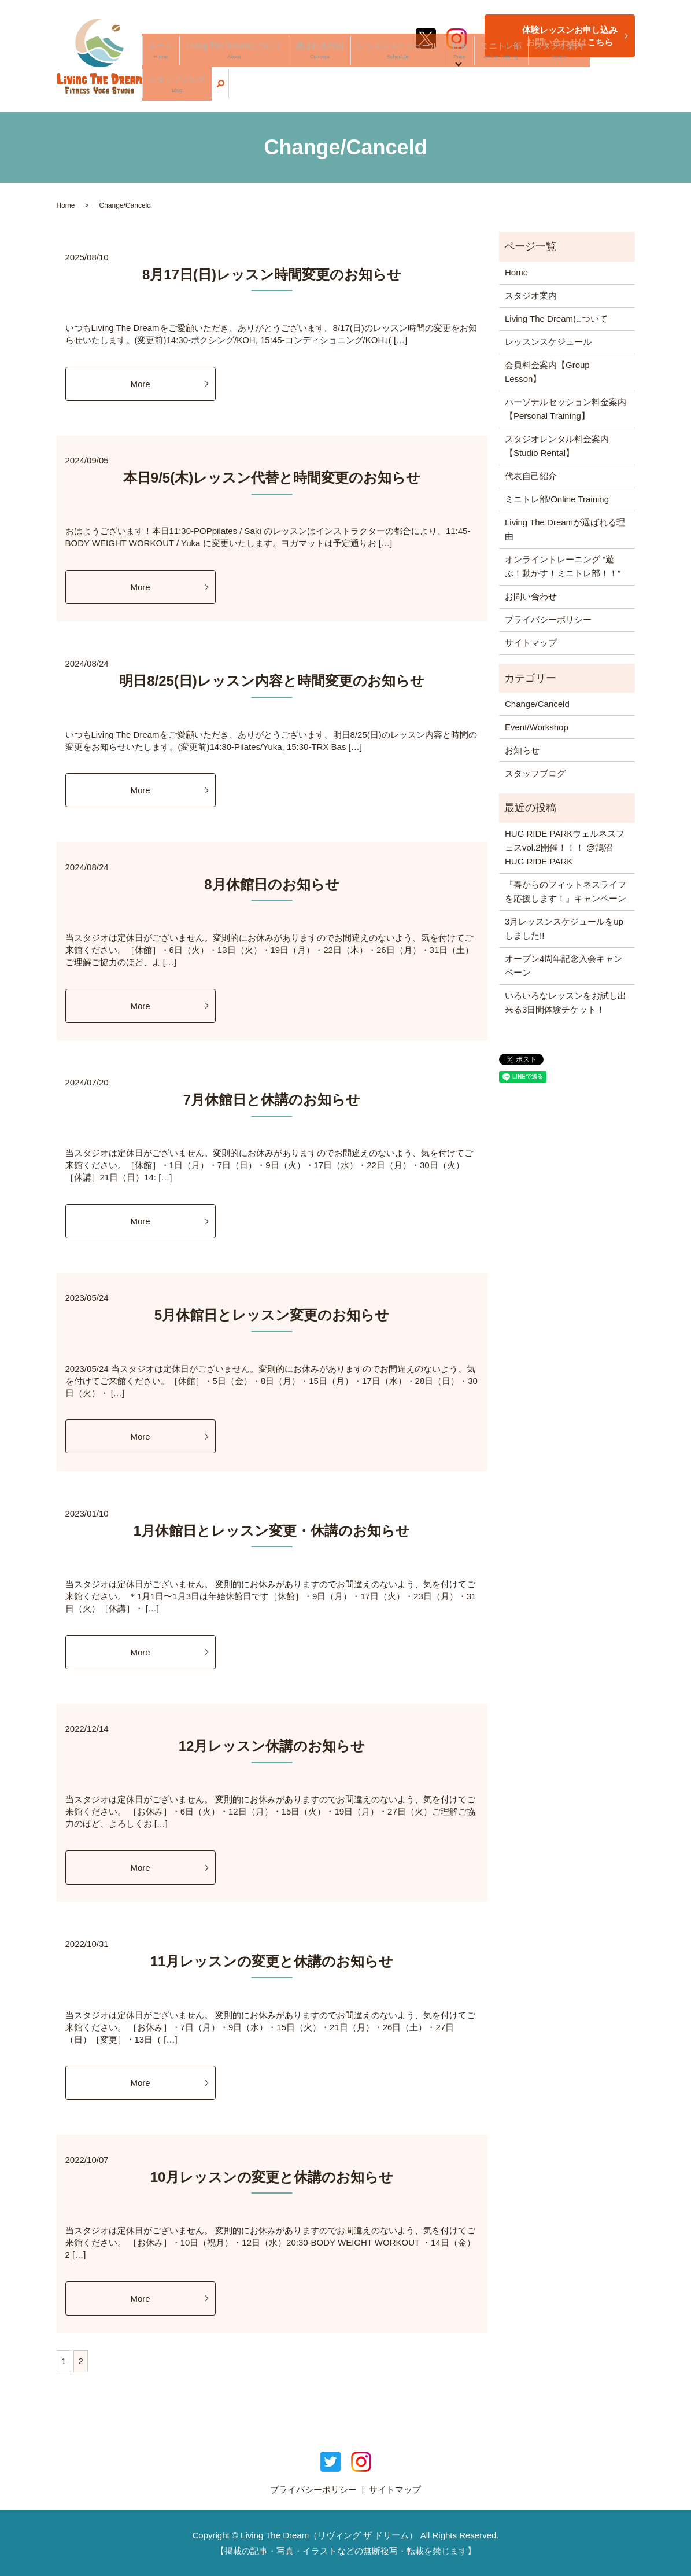 The height and width of the screenshot is (2576, 691). I want to click on 12月レッスン休講のお知らせ, so click(272, 1746).